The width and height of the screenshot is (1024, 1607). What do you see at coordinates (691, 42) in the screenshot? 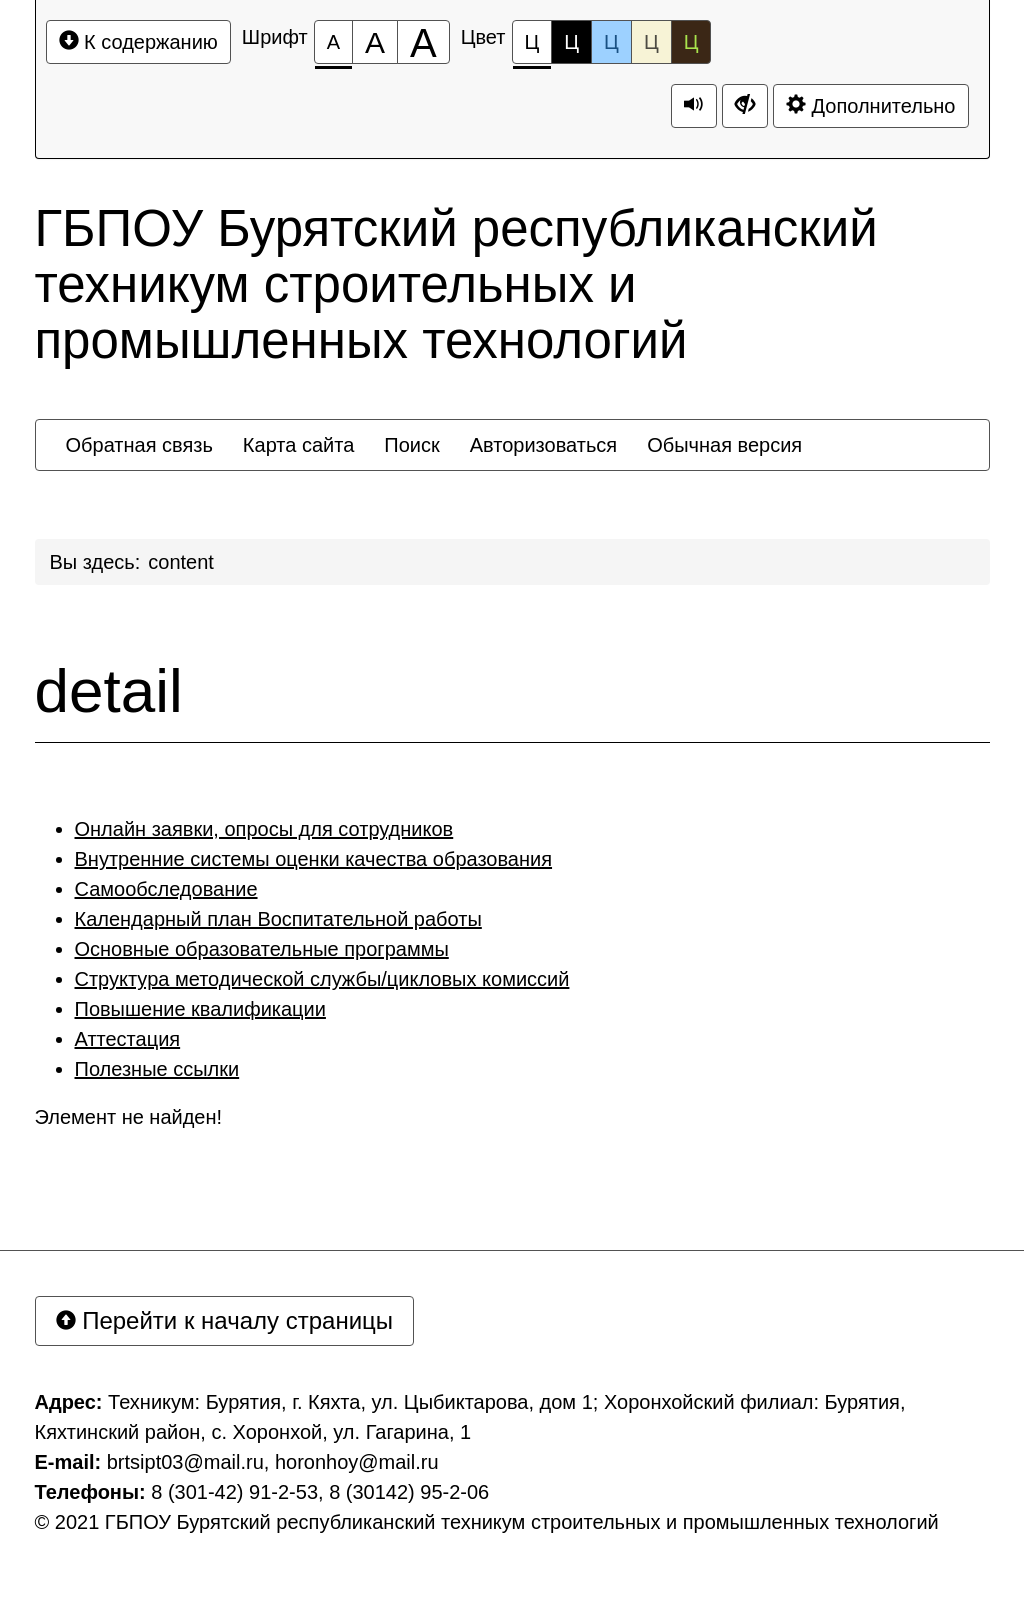
I see `Ц [Цветовая схема №5]` at bounding box center [691, 42].